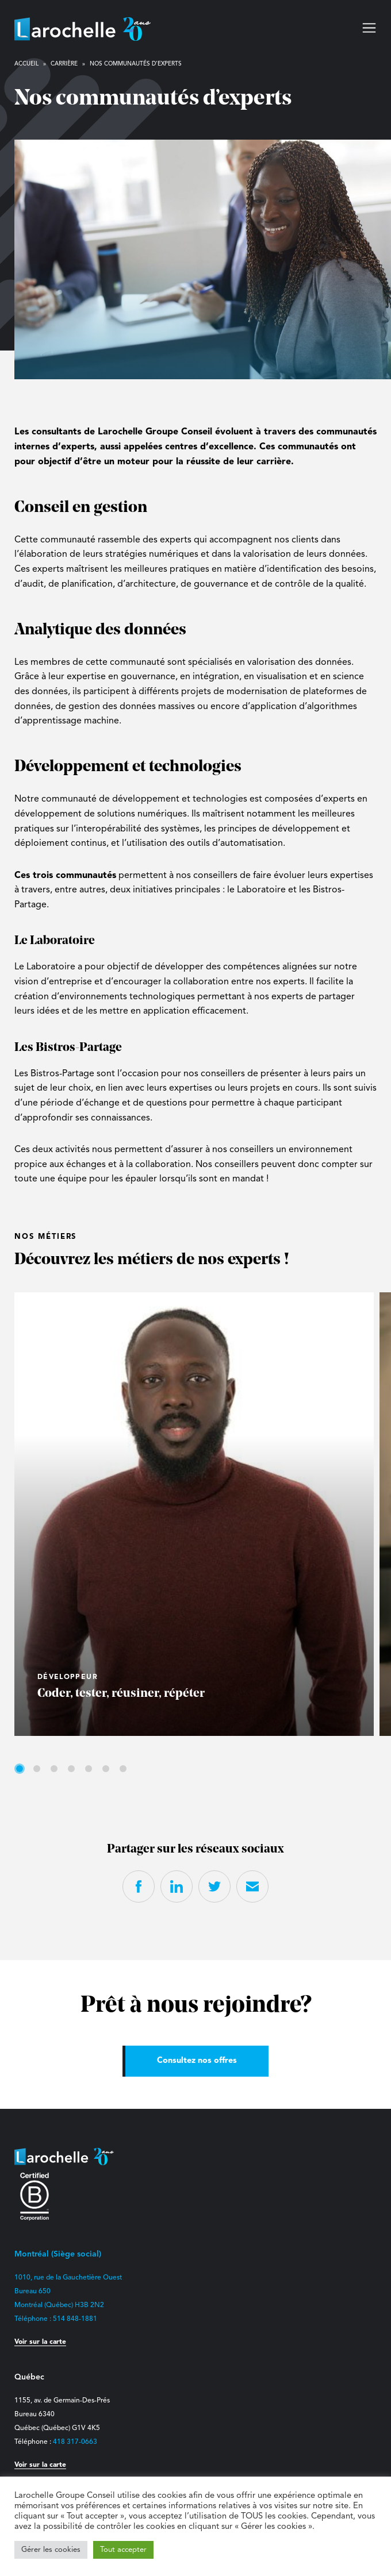 The image size is (391, 2576). Describe the element at coordinates (19, 1768) in the screenshot. I see `1 [tab]` at that location.